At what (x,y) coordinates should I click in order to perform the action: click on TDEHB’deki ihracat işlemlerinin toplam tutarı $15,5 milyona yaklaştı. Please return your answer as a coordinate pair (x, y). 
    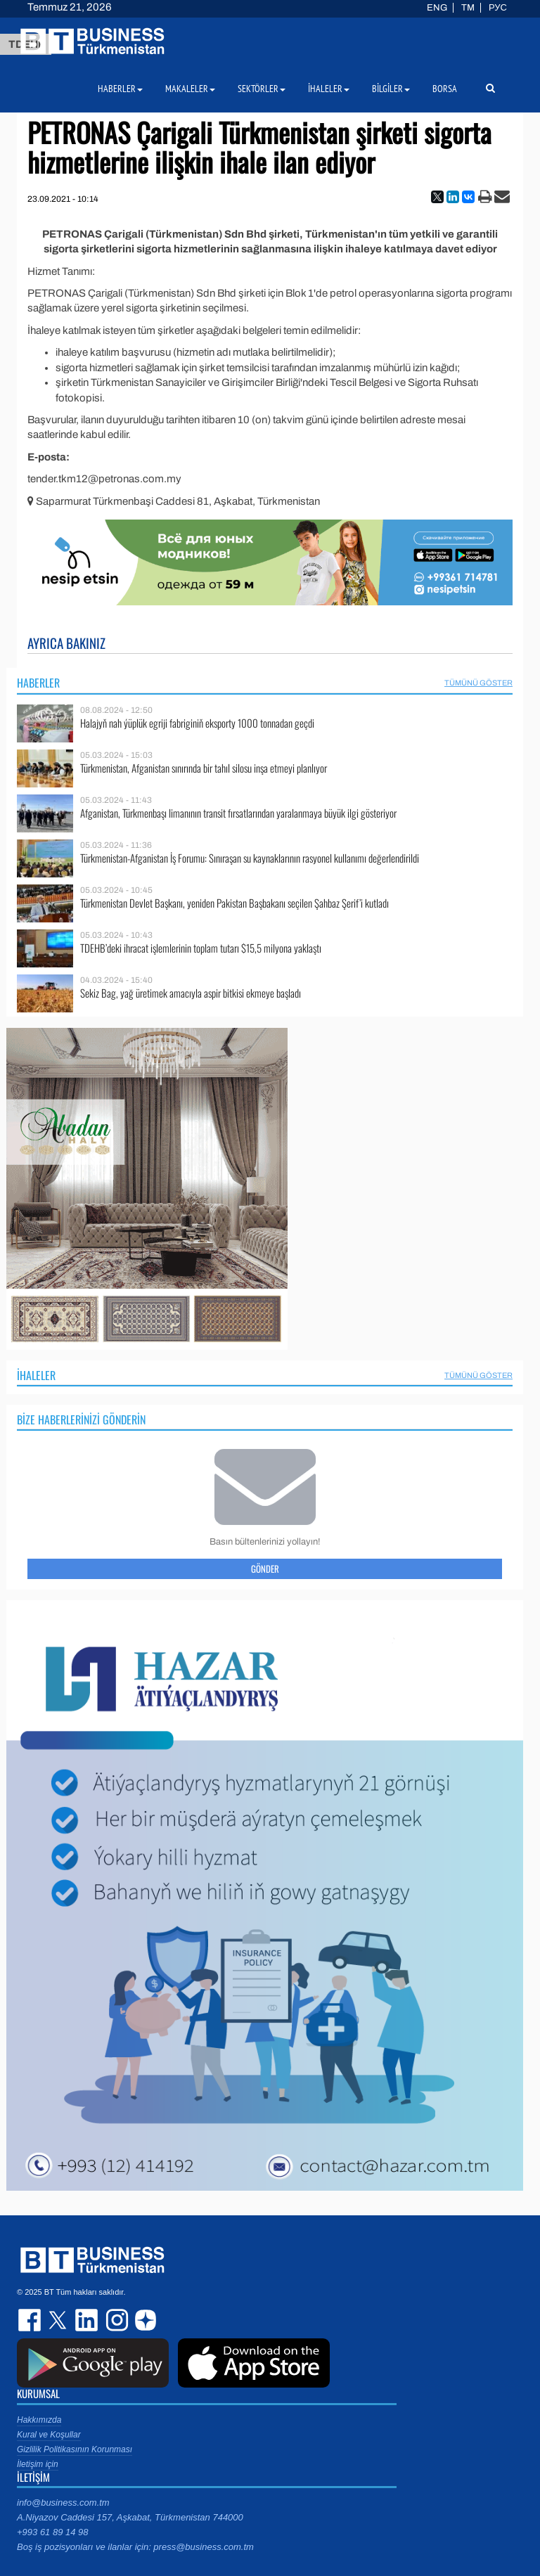
    Looking at the image, I should click on (200, 948).